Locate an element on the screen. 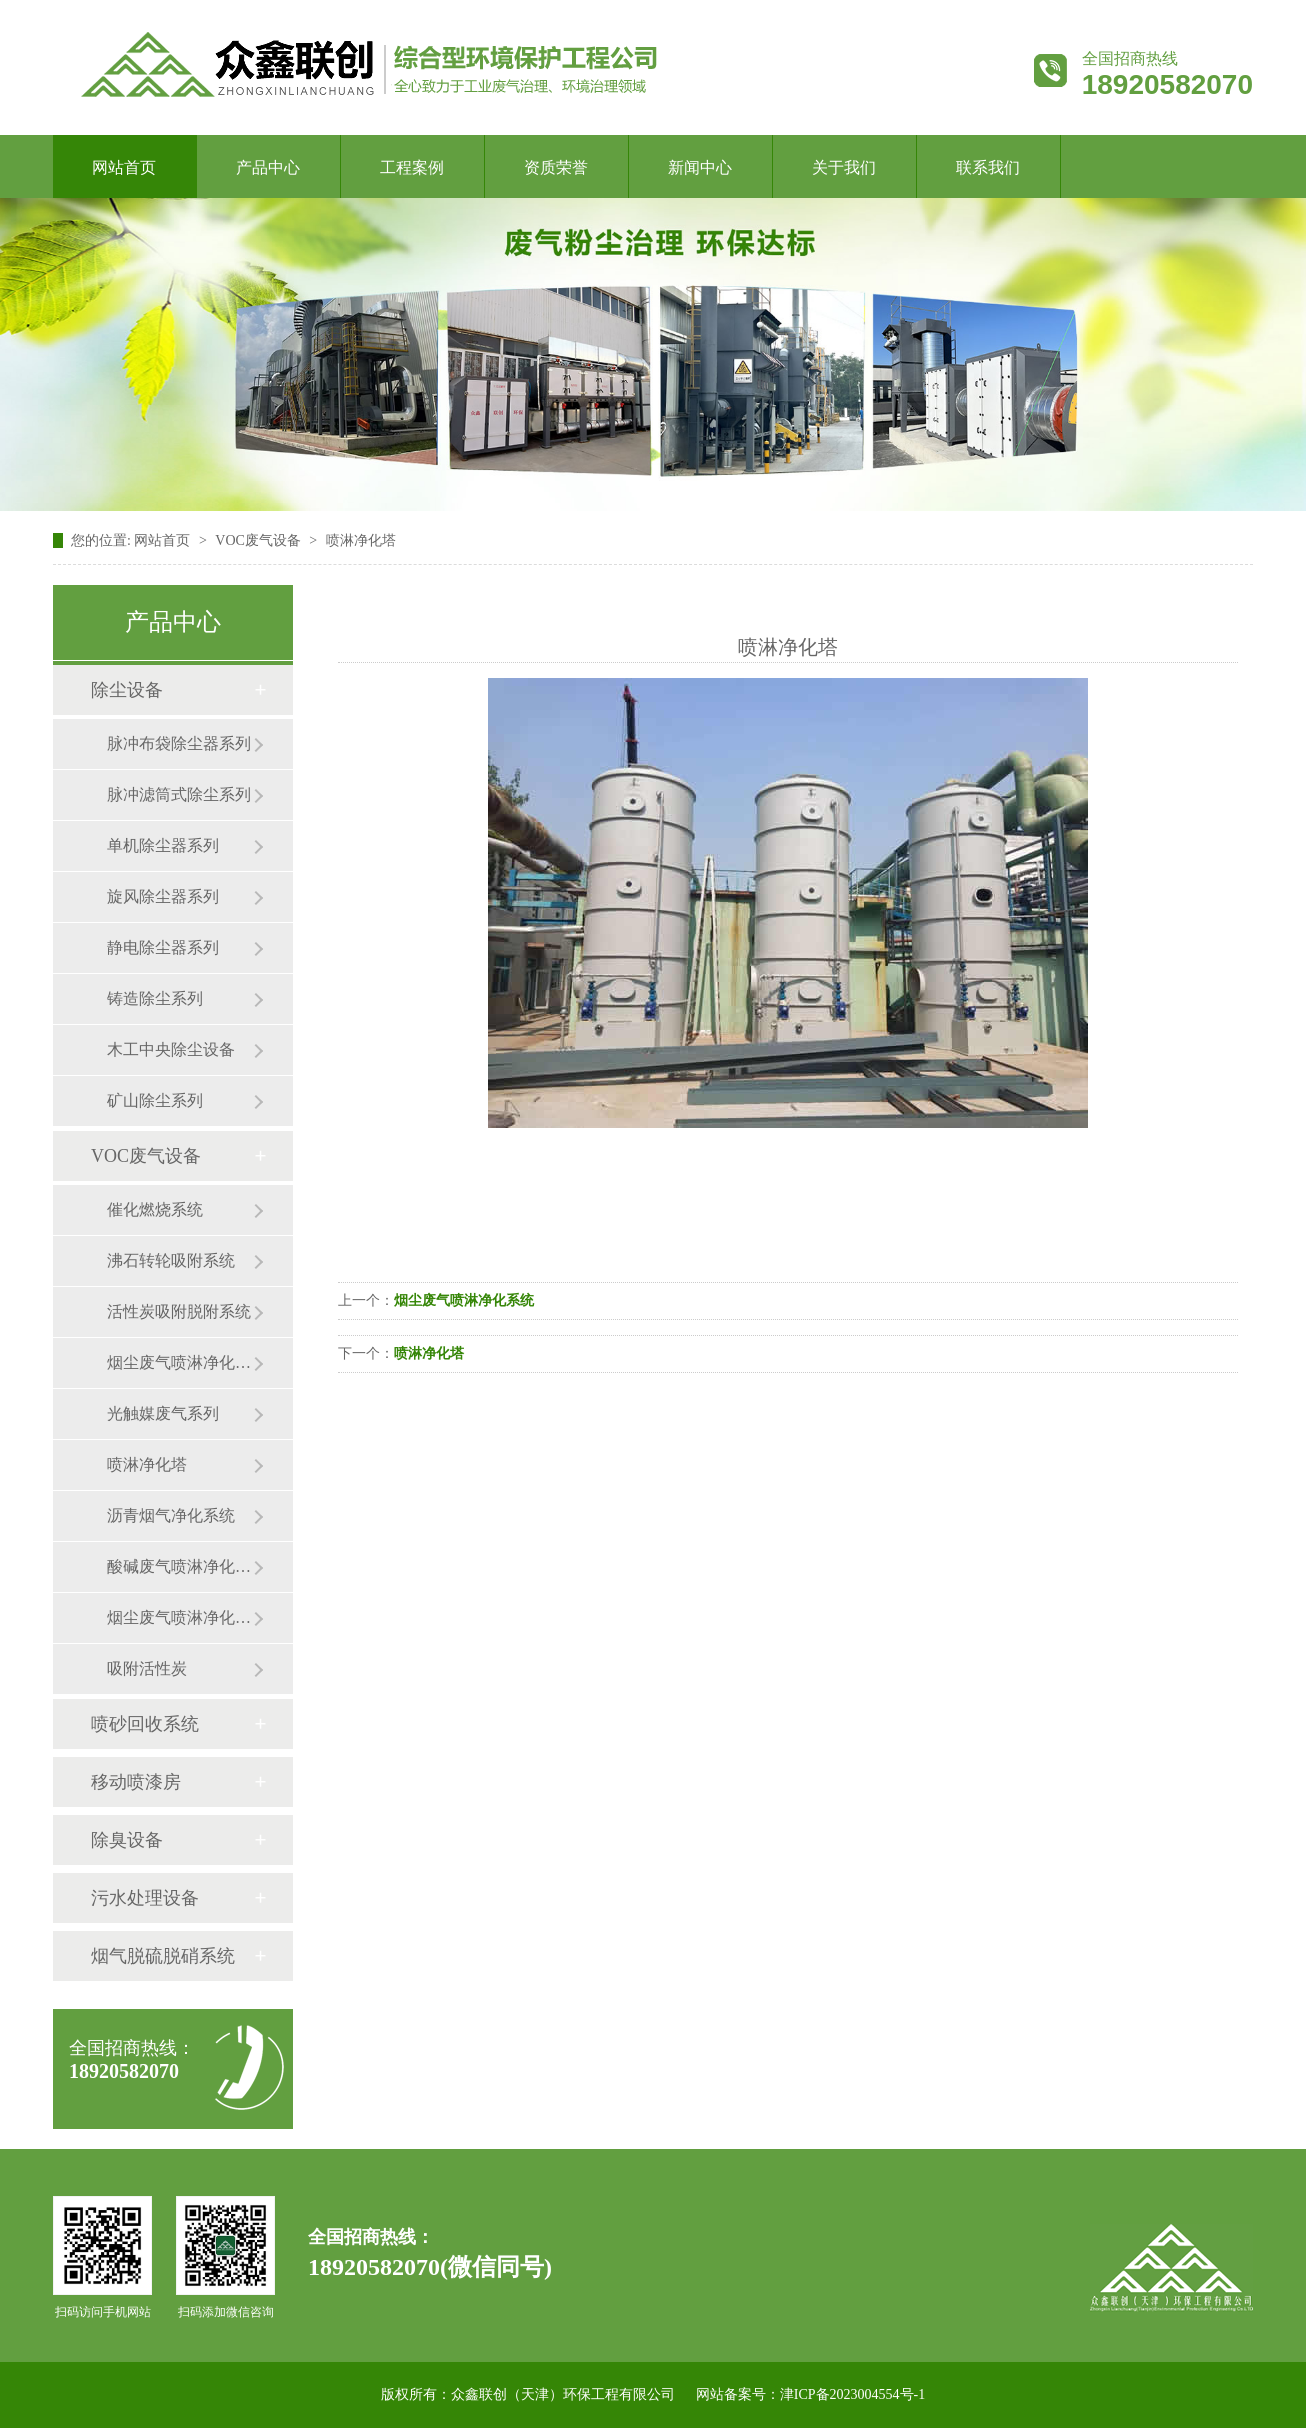 The image size is (1306, 2428). 光触媒废气系列 is located at coordinates (163, 1413).